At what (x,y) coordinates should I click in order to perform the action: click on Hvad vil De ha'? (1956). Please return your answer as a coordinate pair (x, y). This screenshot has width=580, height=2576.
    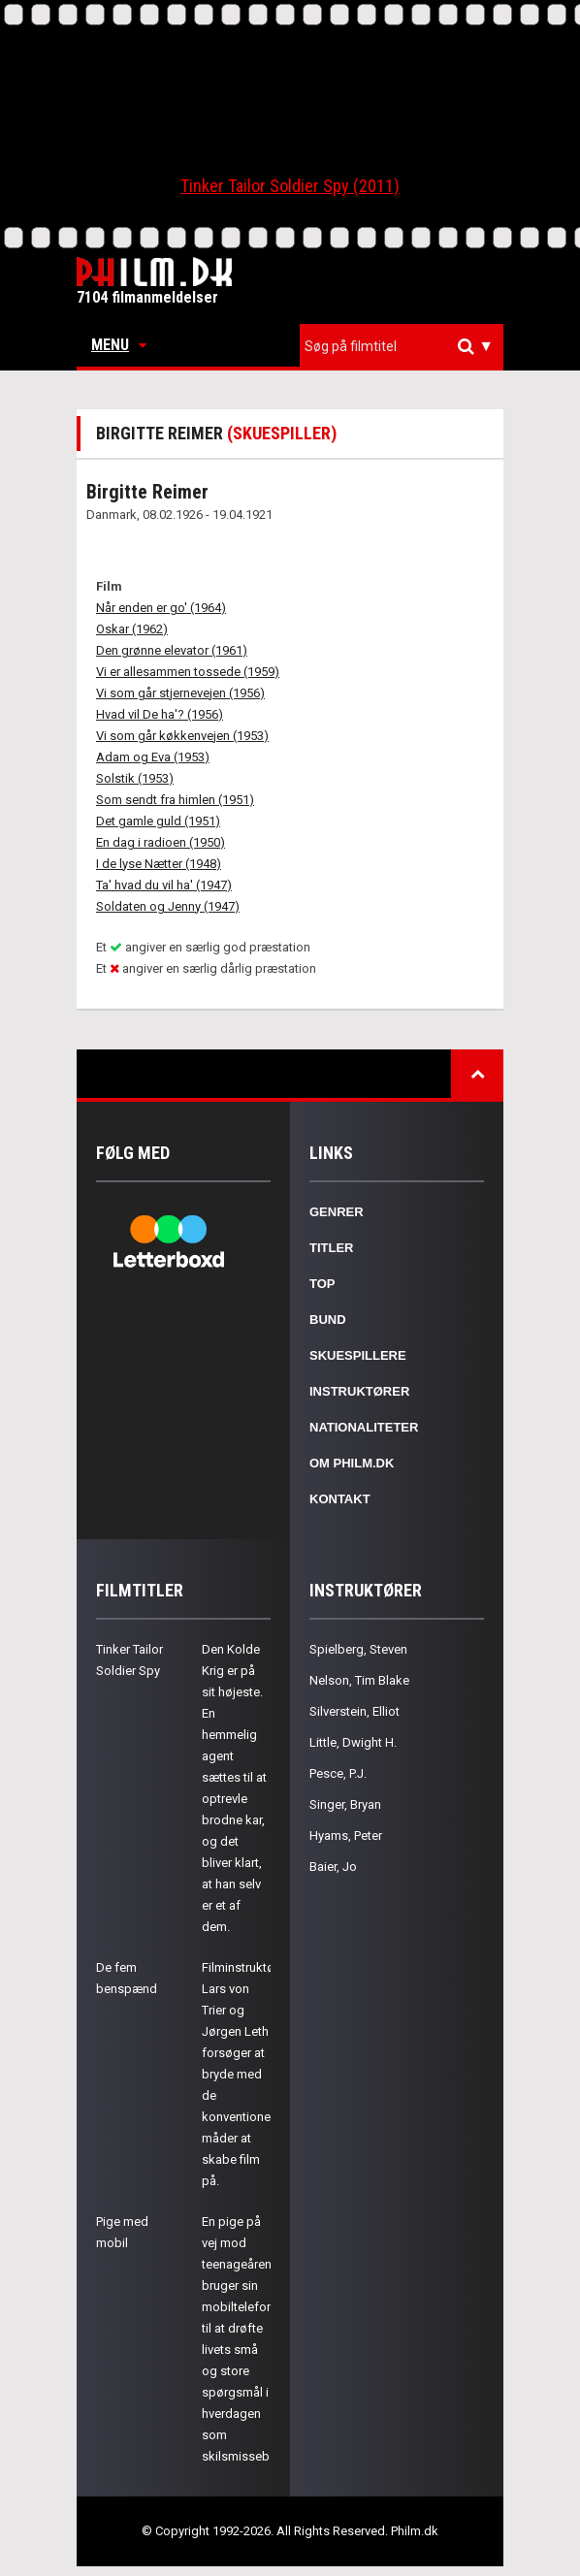
    Looking at the image, I should click on (159, 714).